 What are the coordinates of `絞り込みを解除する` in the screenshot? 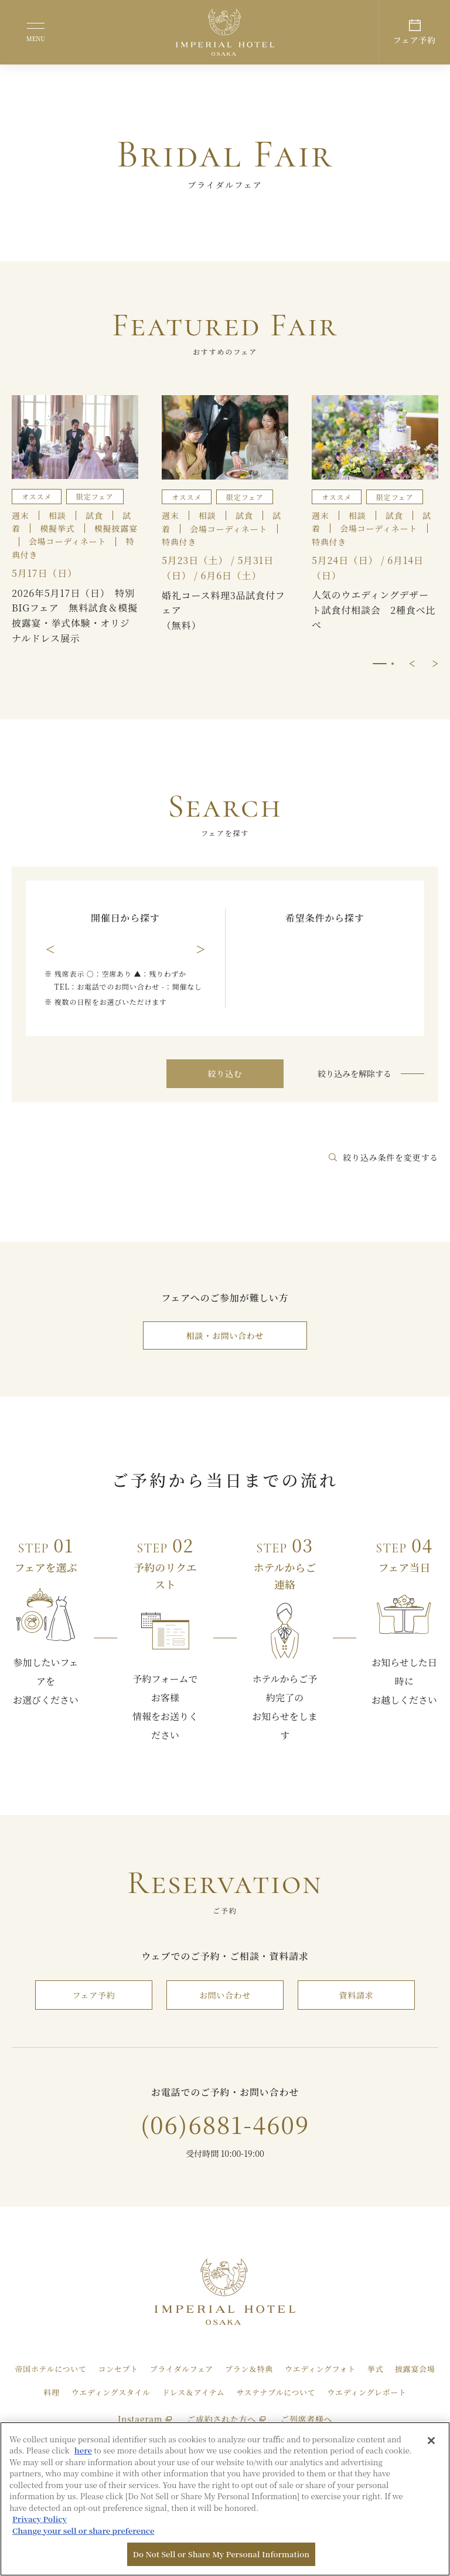 It's located at (354, 1073).